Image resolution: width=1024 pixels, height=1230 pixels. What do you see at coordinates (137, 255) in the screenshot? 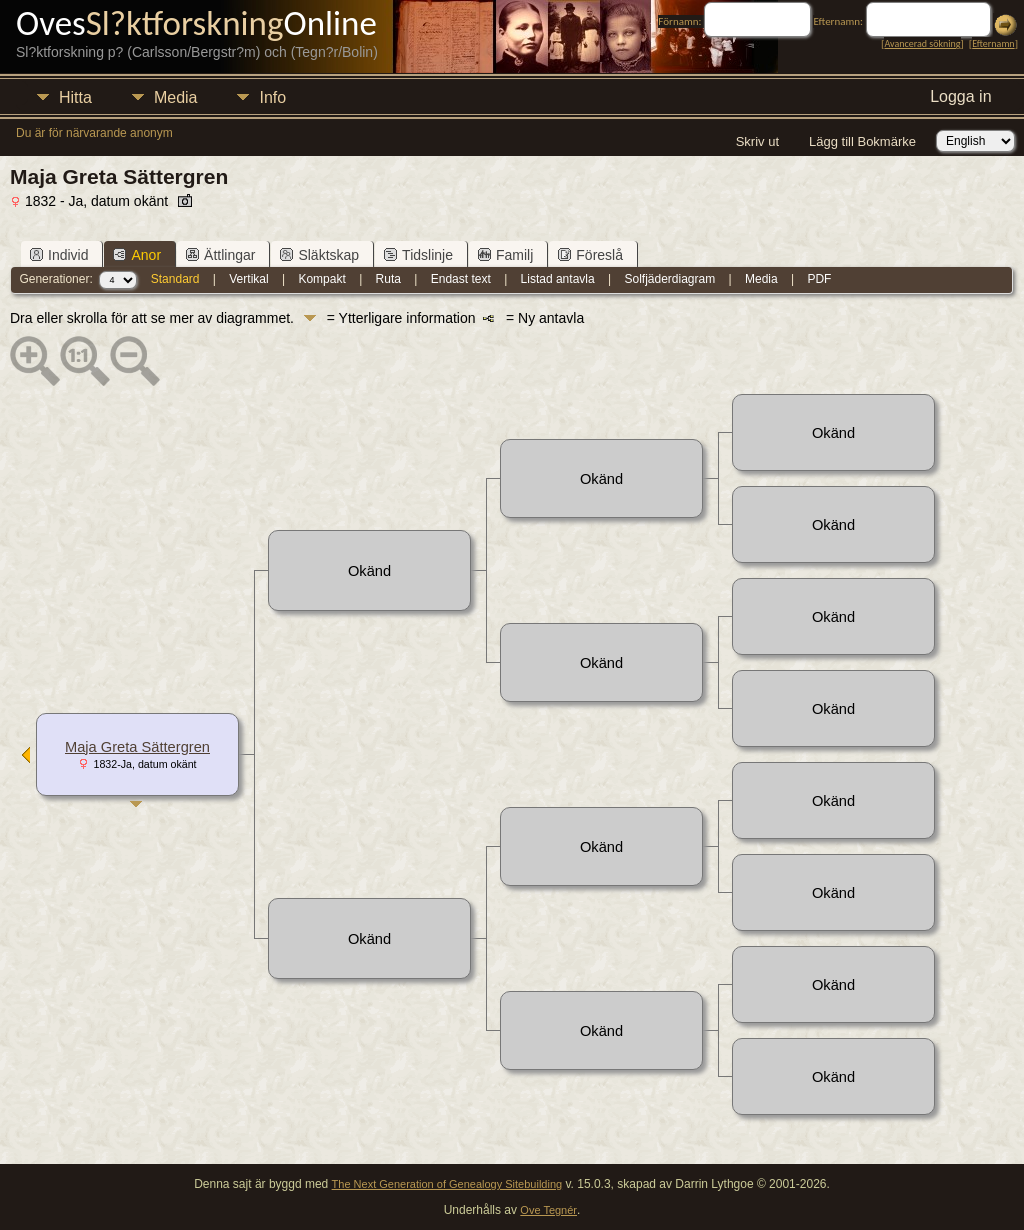
I see `Anor` at bounding box center [137, 255].